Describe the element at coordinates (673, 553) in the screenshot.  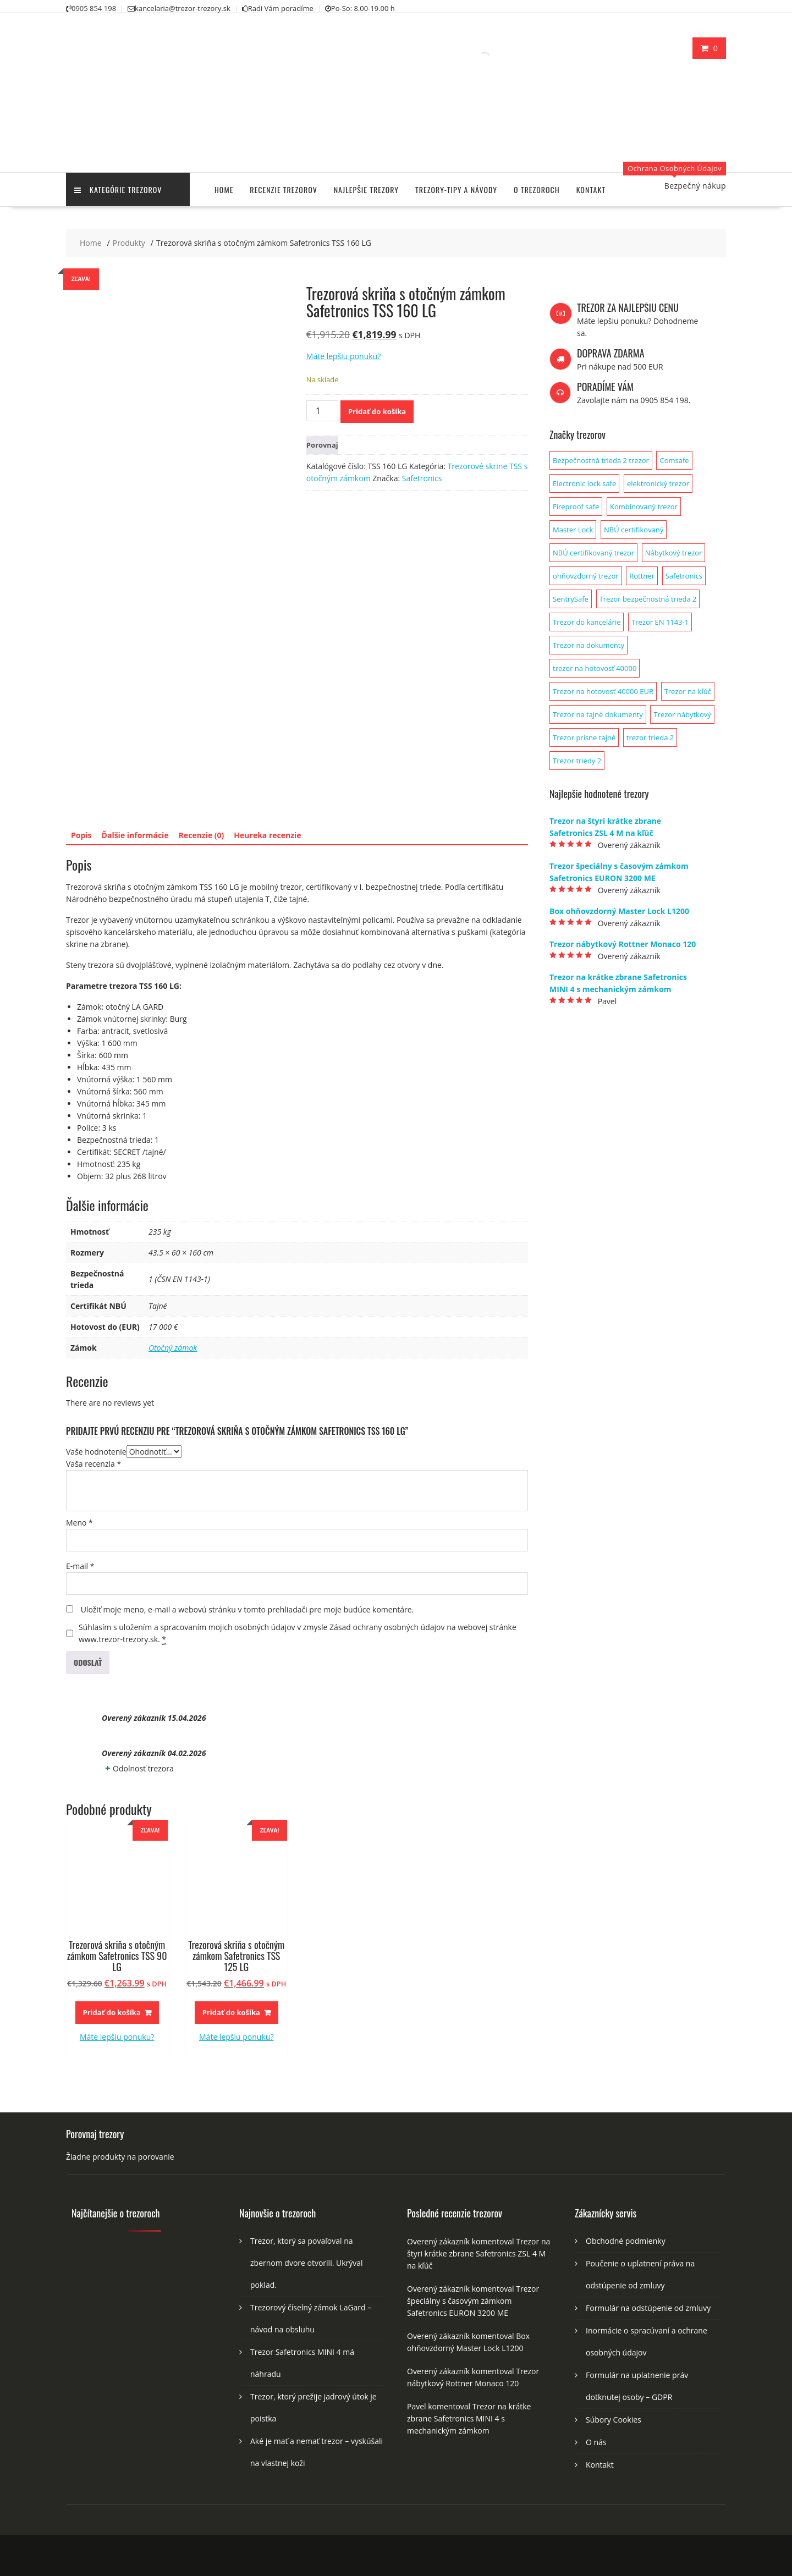
I see `Nábytkový trezor [Nábytkový trezor (1 produkt)]` at that location.